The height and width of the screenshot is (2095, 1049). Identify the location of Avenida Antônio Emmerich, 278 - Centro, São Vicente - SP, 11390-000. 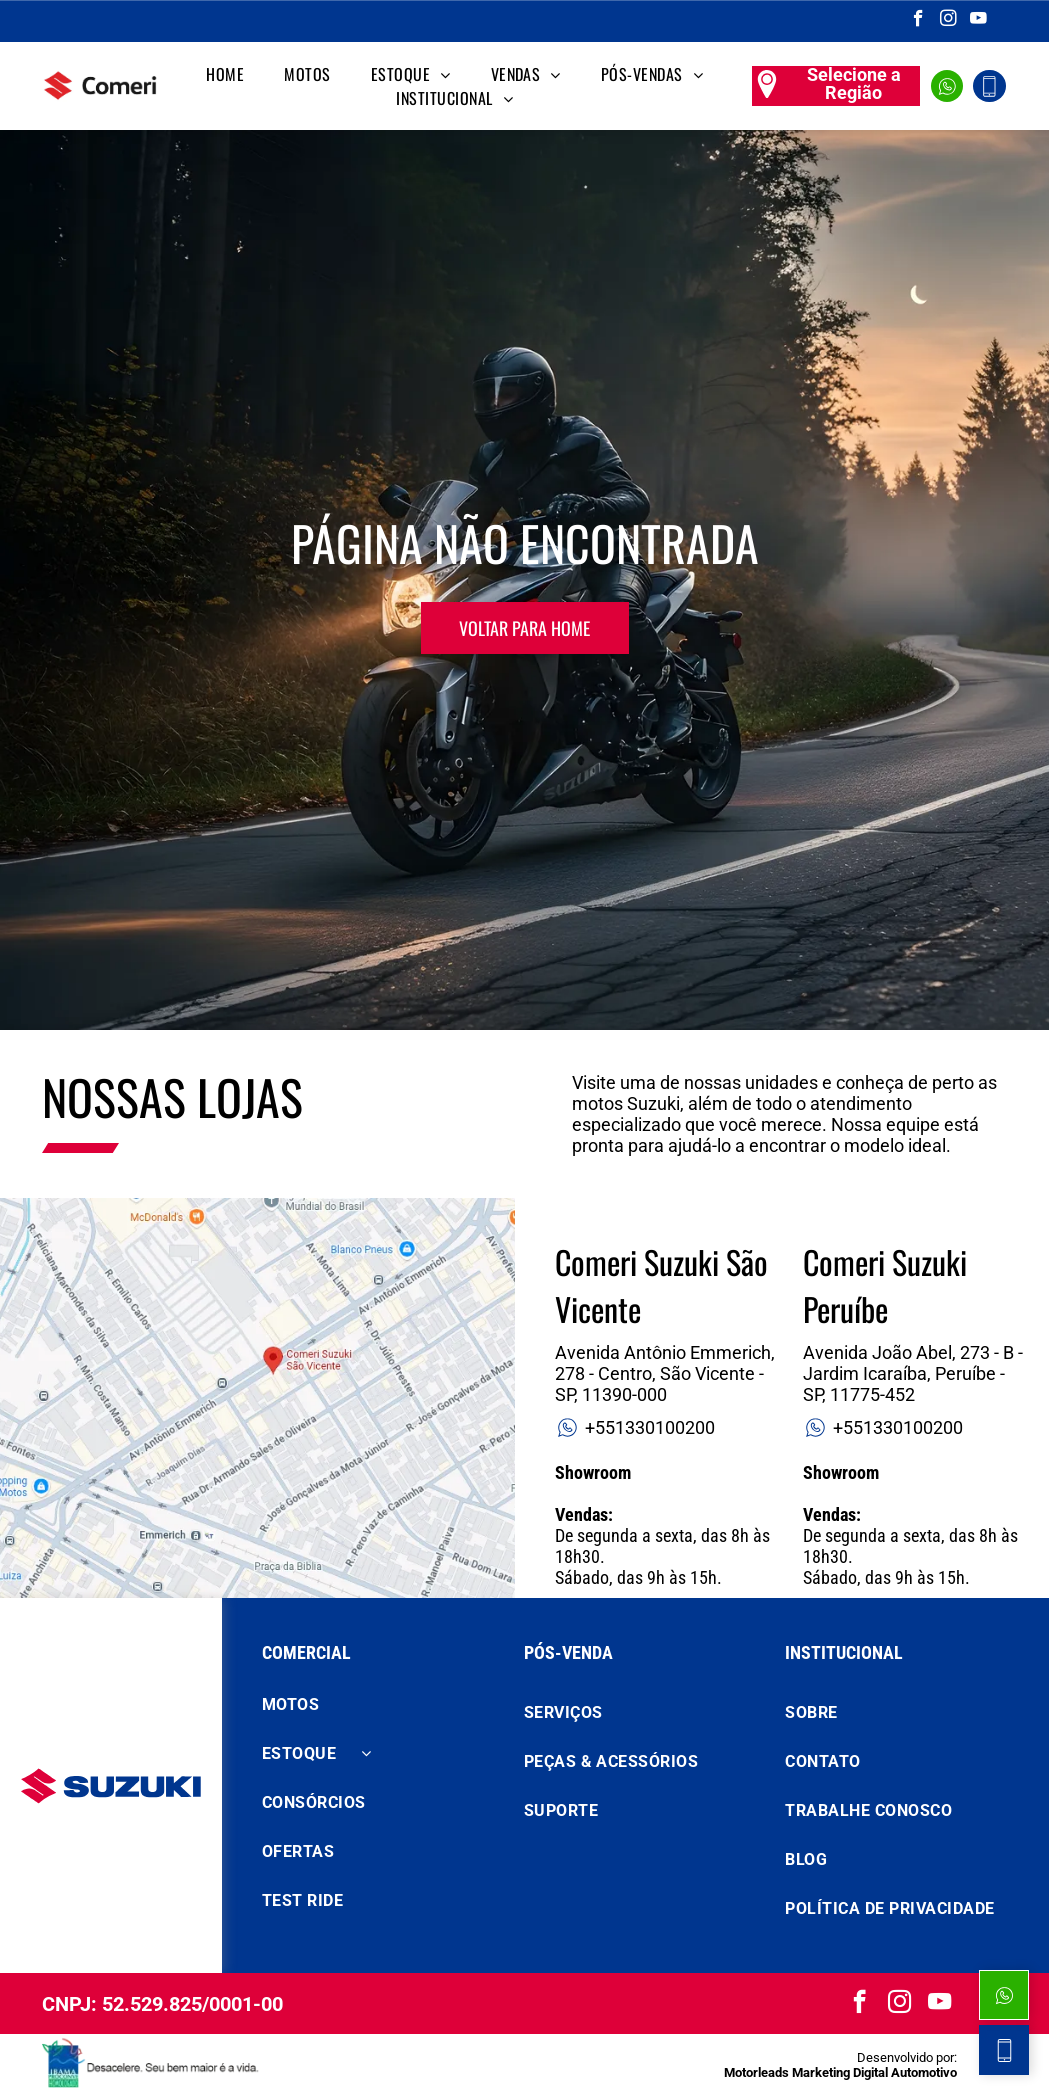
(665, 1373).